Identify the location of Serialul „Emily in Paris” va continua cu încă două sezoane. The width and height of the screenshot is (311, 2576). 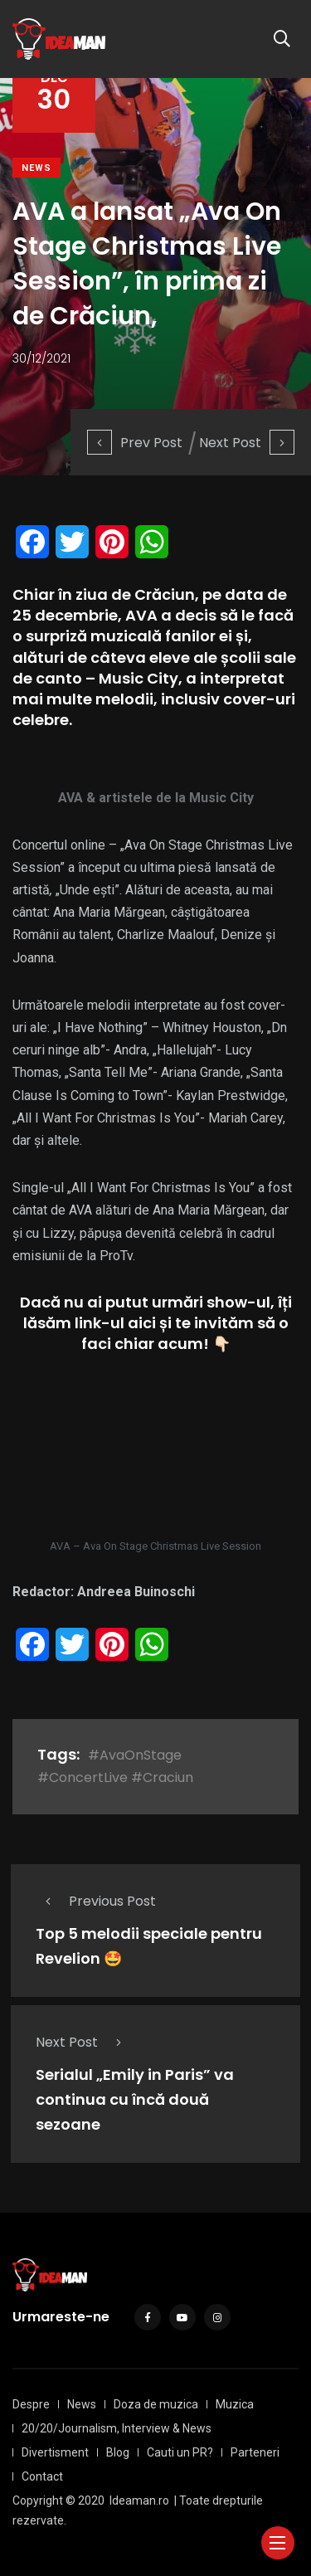
(135, 2100).